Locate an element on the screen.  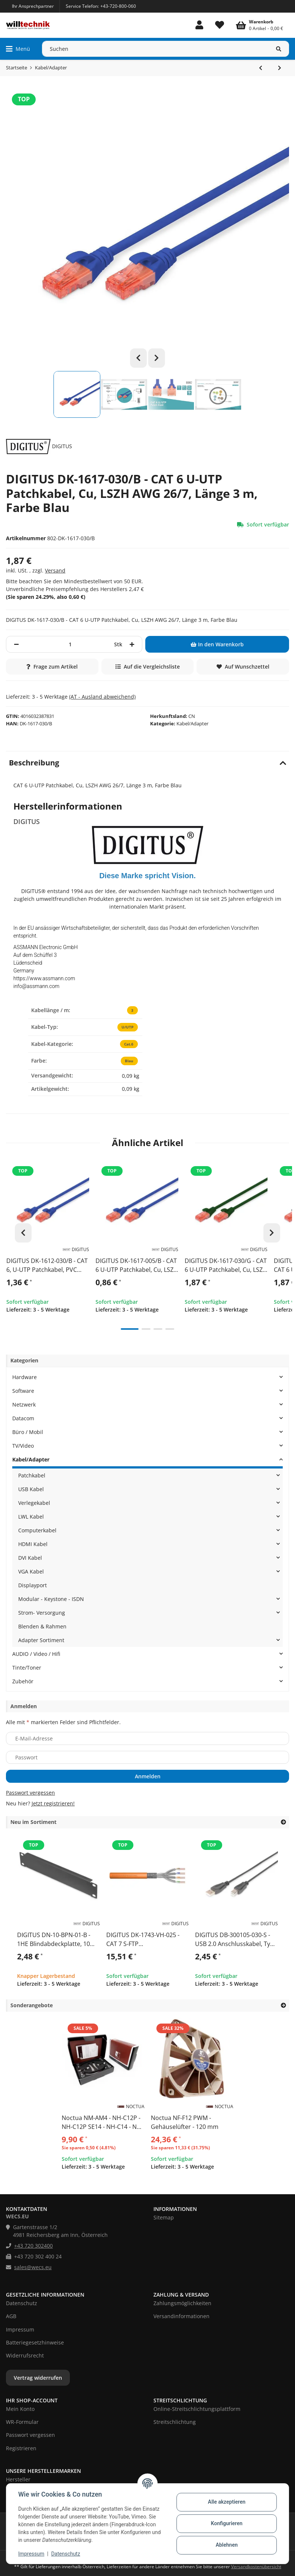
Previous is located at coordinates (138, 358).